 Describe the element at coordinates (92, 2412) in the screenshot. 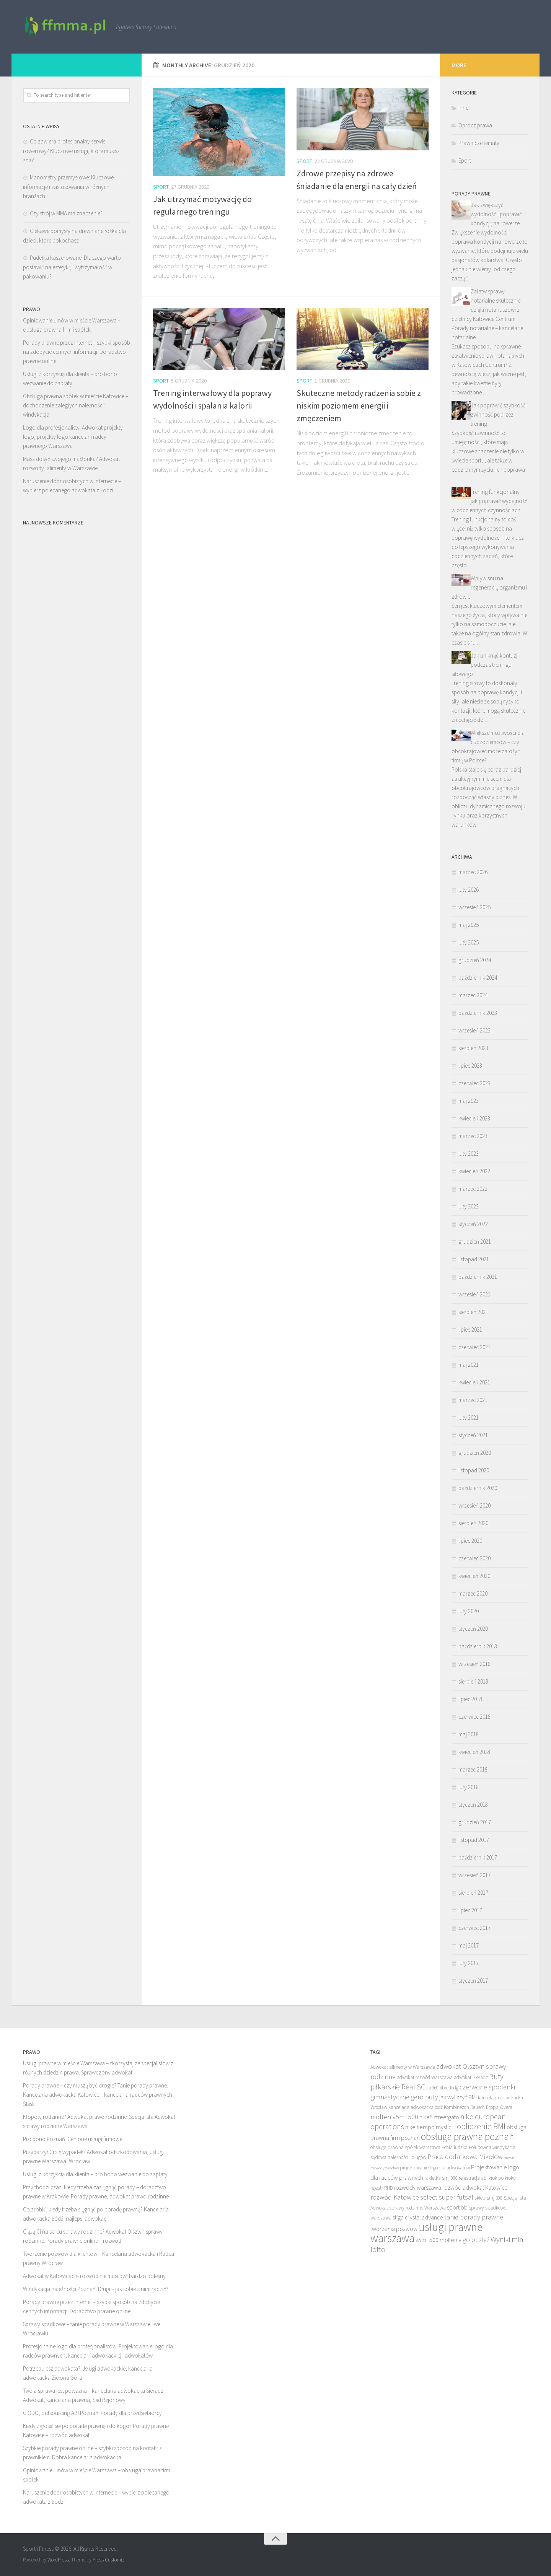

I see `GIODO, outsourcing ABI Poznań. Porady dla przedsiębiorcy` at that location.